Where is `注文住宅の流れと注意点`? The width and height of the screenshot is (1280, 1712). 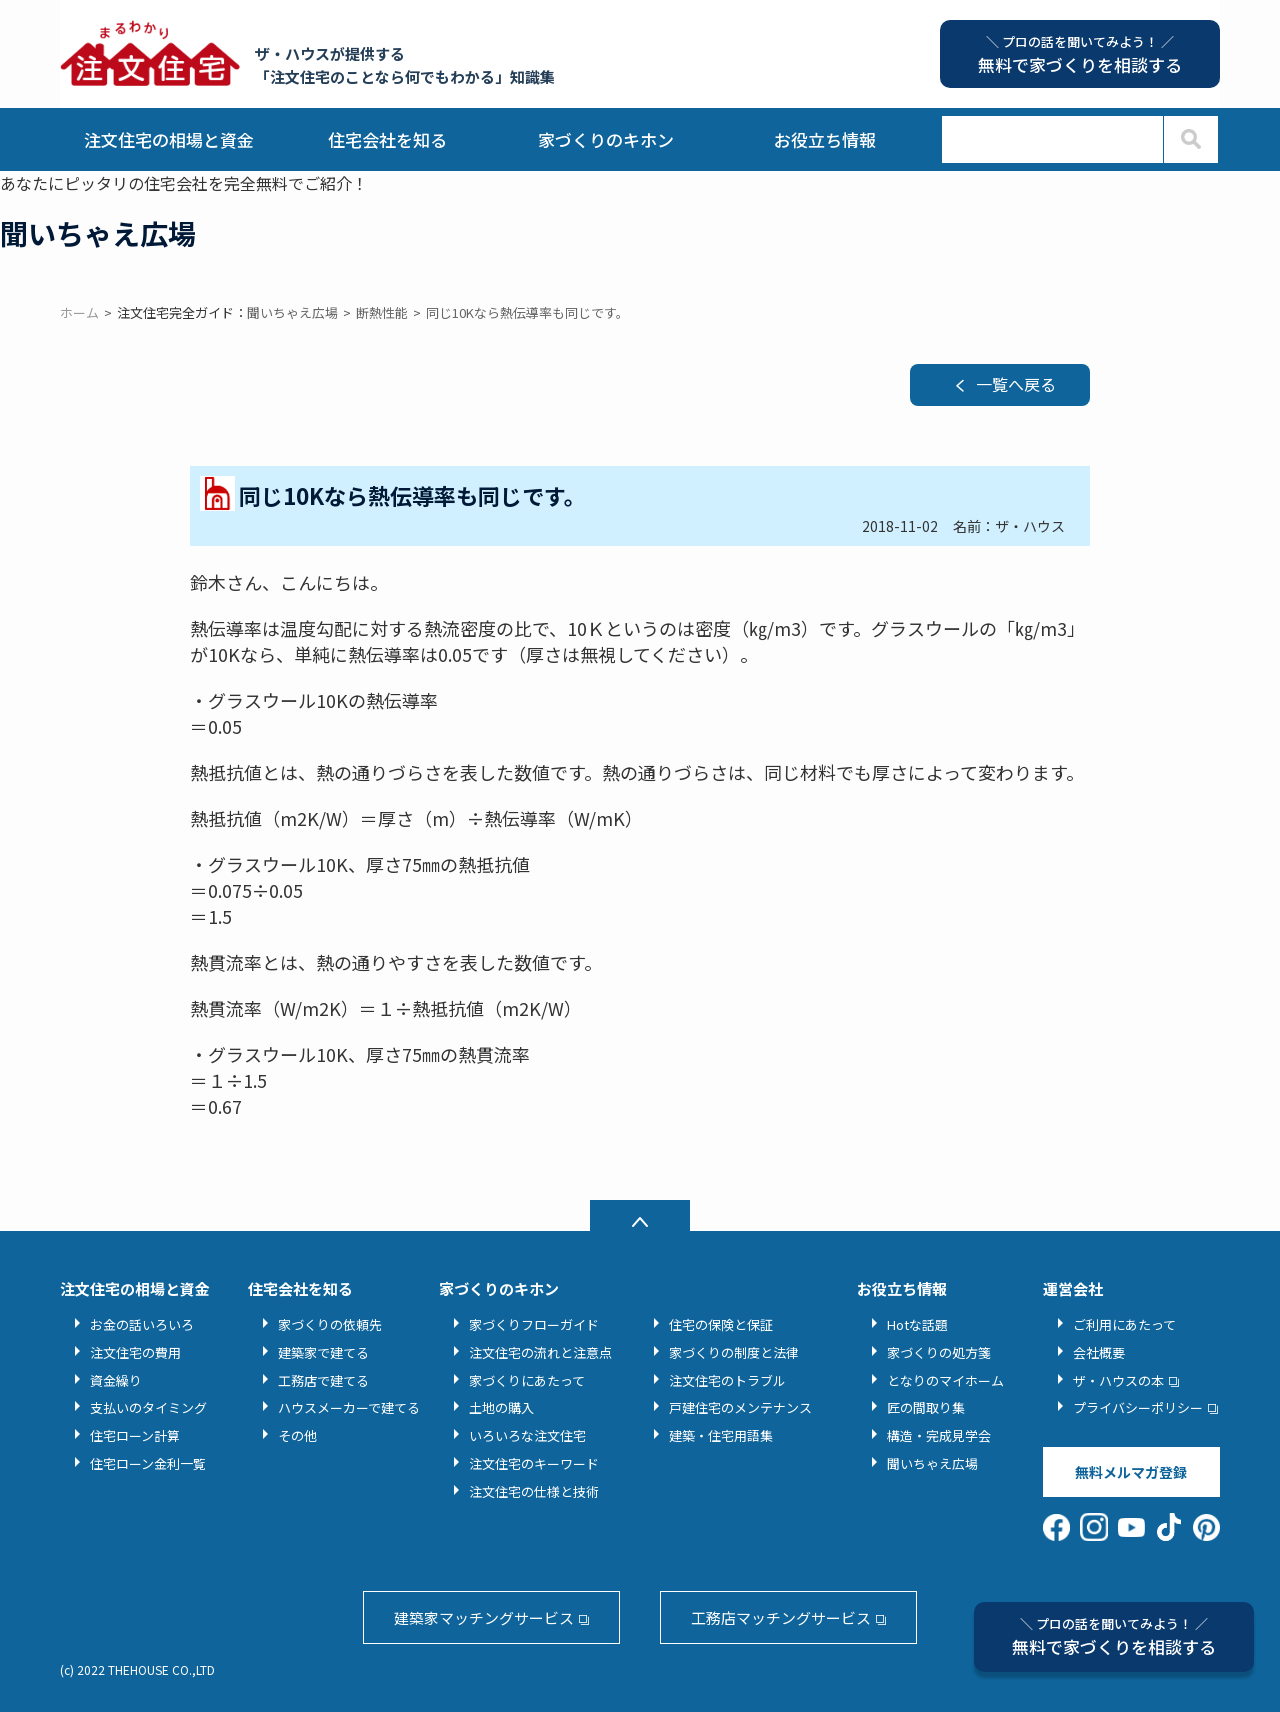 注文住宅の流れと注意点 is located at coordinates (540, 1352).